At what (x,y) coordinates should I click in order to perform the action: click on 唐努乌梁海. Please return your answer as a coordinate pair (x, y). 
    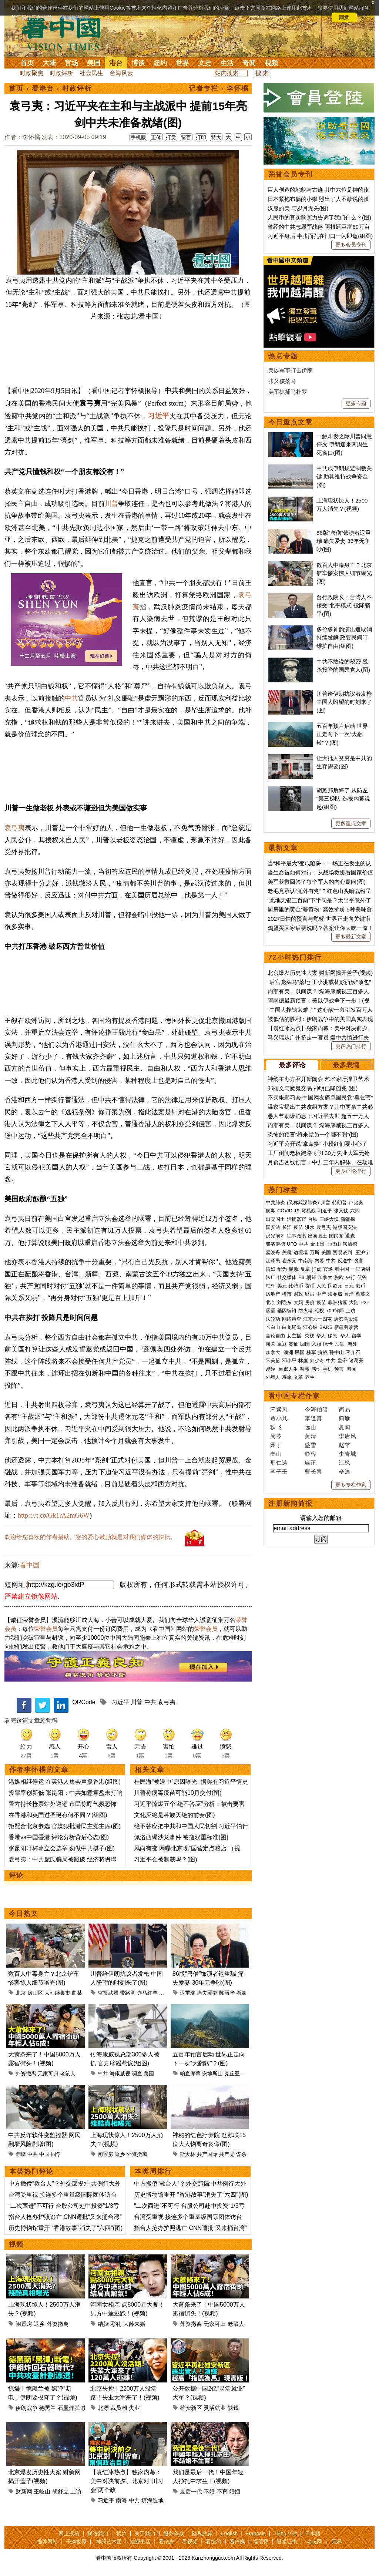
    Looking at the image, I should click on (346, 1319).